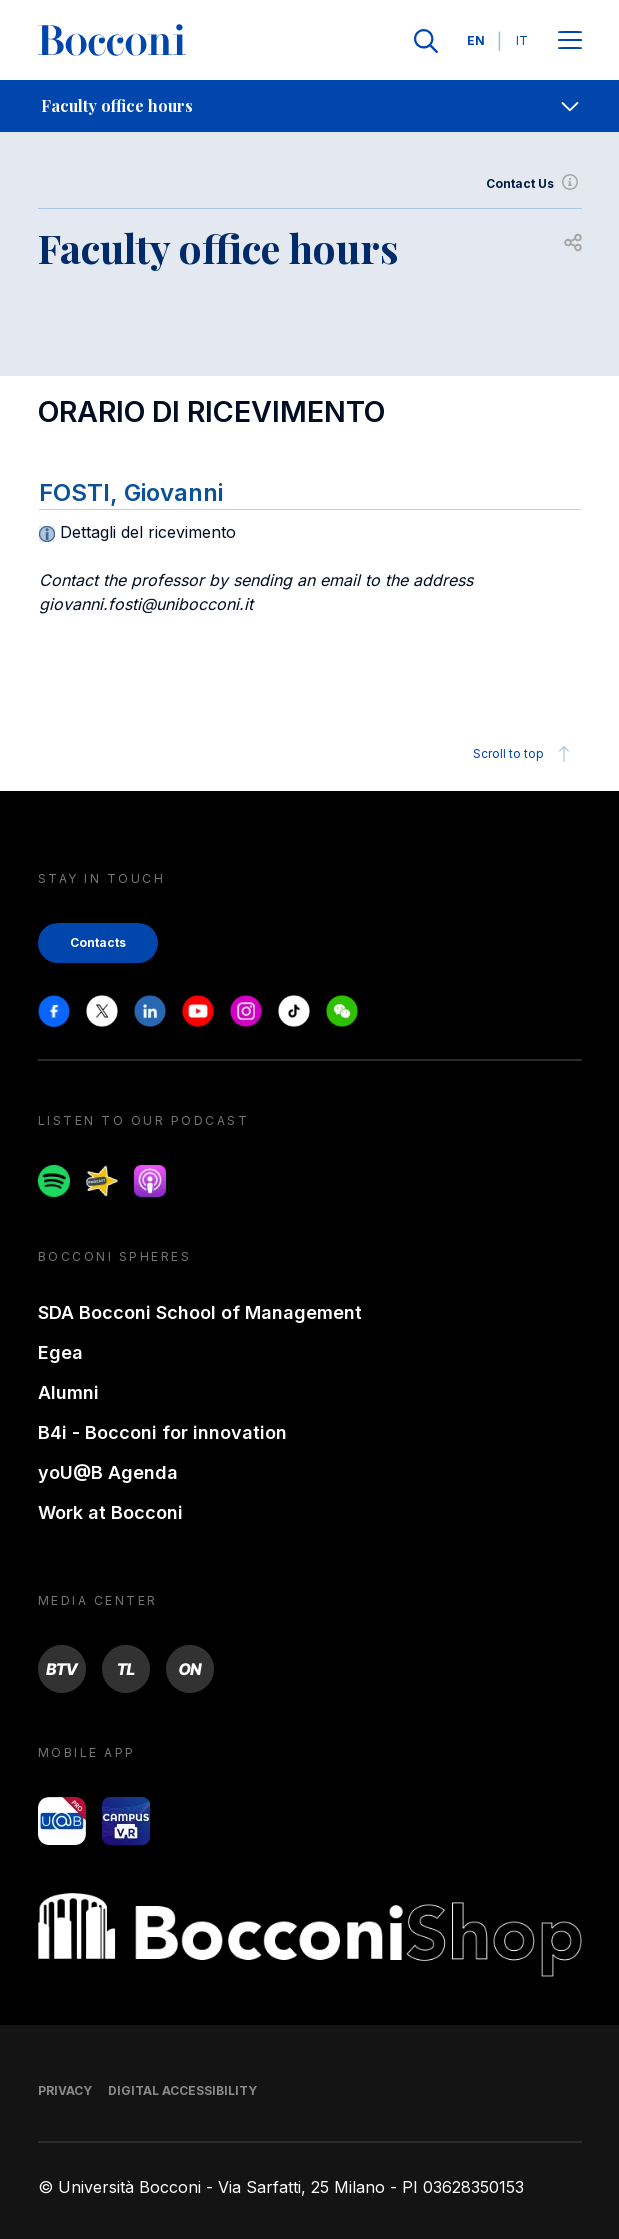  What do you see at coordinates (522, 40) in the screenshot?
I see `IT` at bounding box center [522, 40].